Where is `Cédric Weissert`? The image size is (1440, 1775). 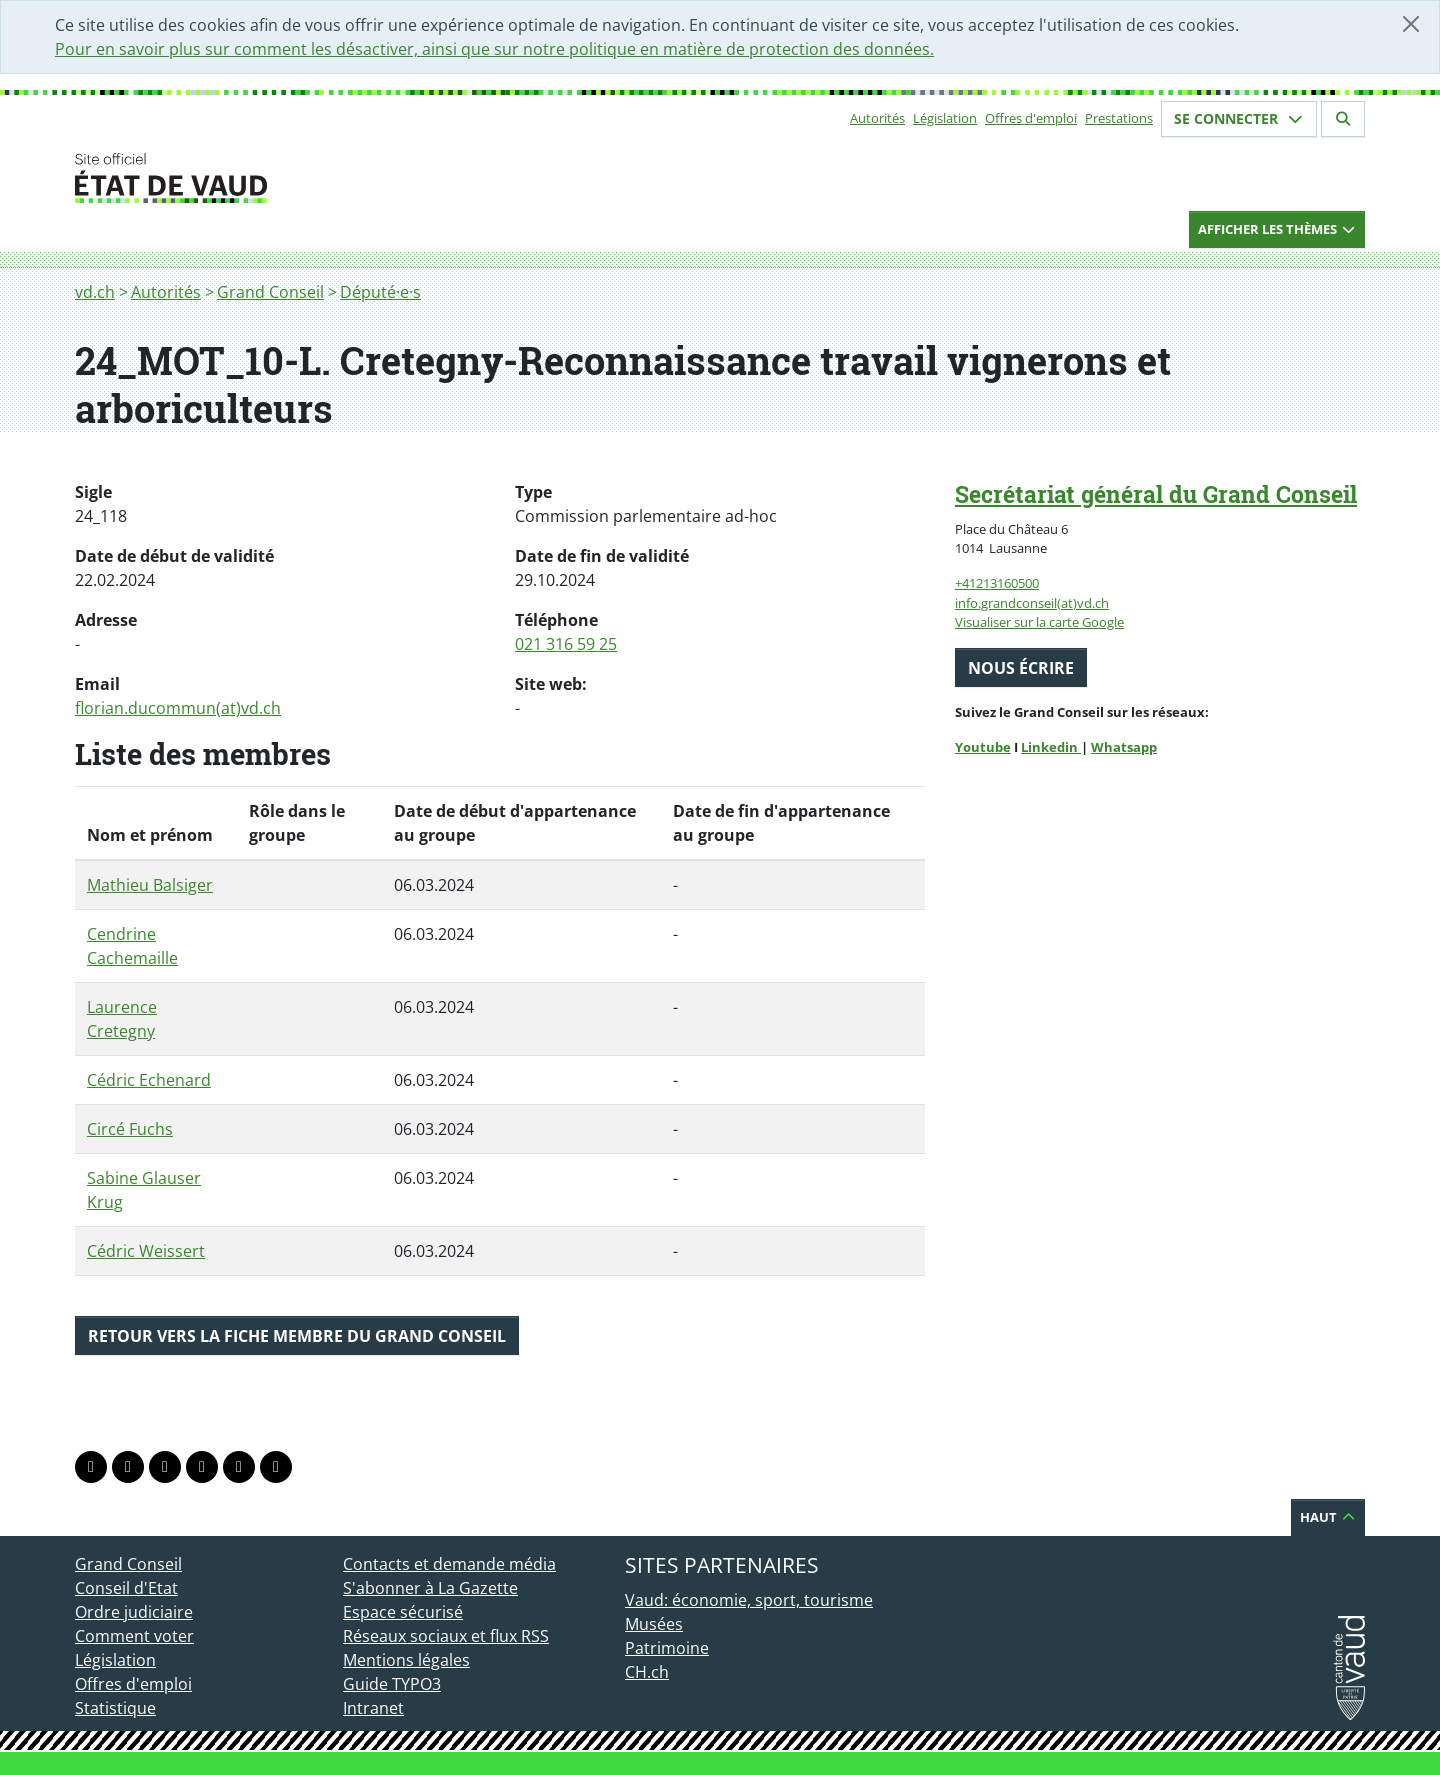 Cédric Weissert is located at coordinates (146, 1251).